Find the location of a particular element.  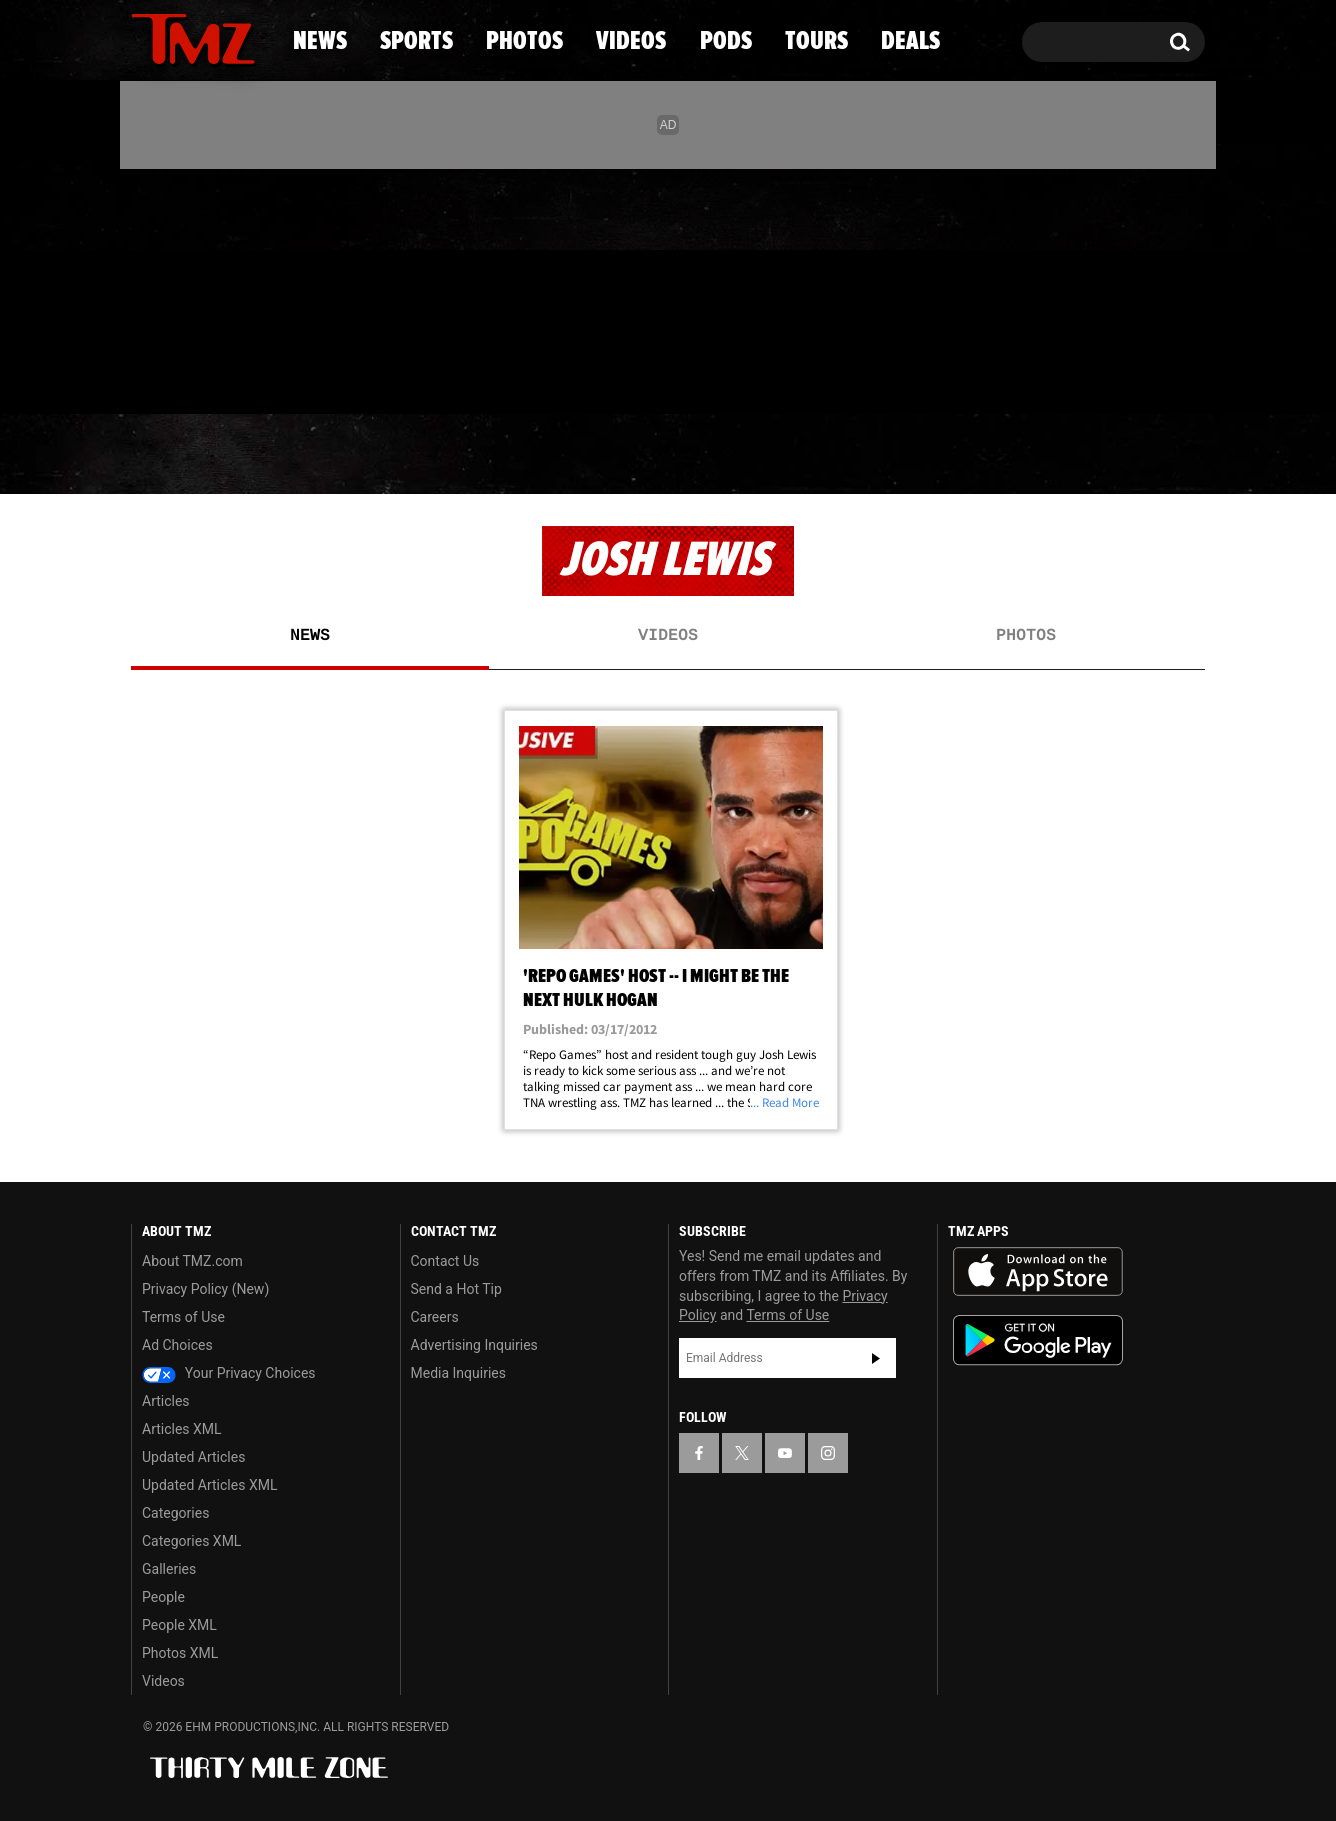

Email Or Call (888) 847-9869 is located at coordinates (361, 374).